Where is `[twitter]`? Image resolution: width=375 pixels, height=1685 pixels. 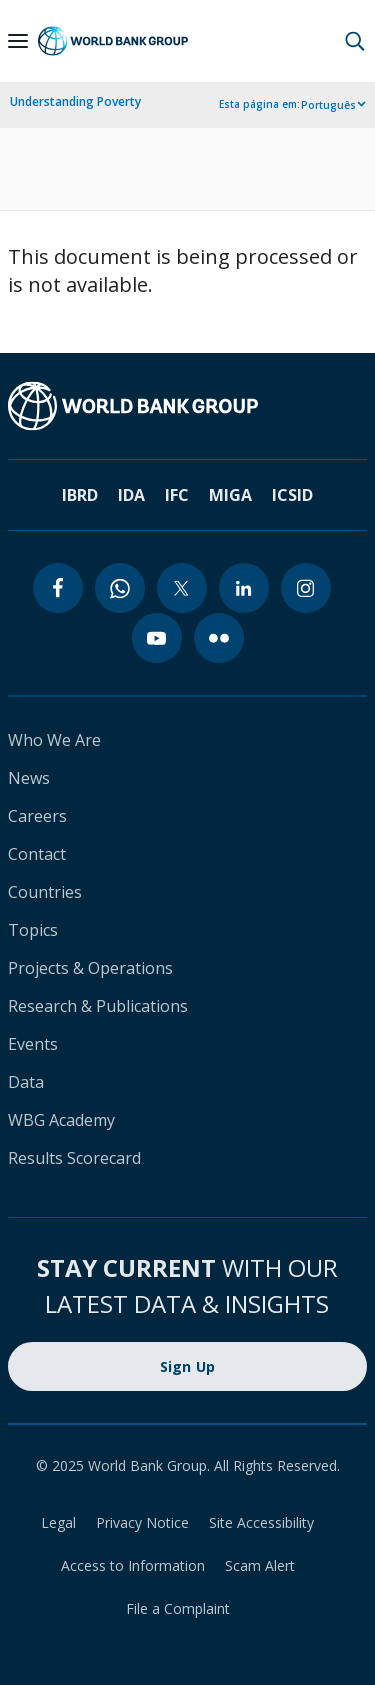
[twitter] is located at coordinates (182, 588).